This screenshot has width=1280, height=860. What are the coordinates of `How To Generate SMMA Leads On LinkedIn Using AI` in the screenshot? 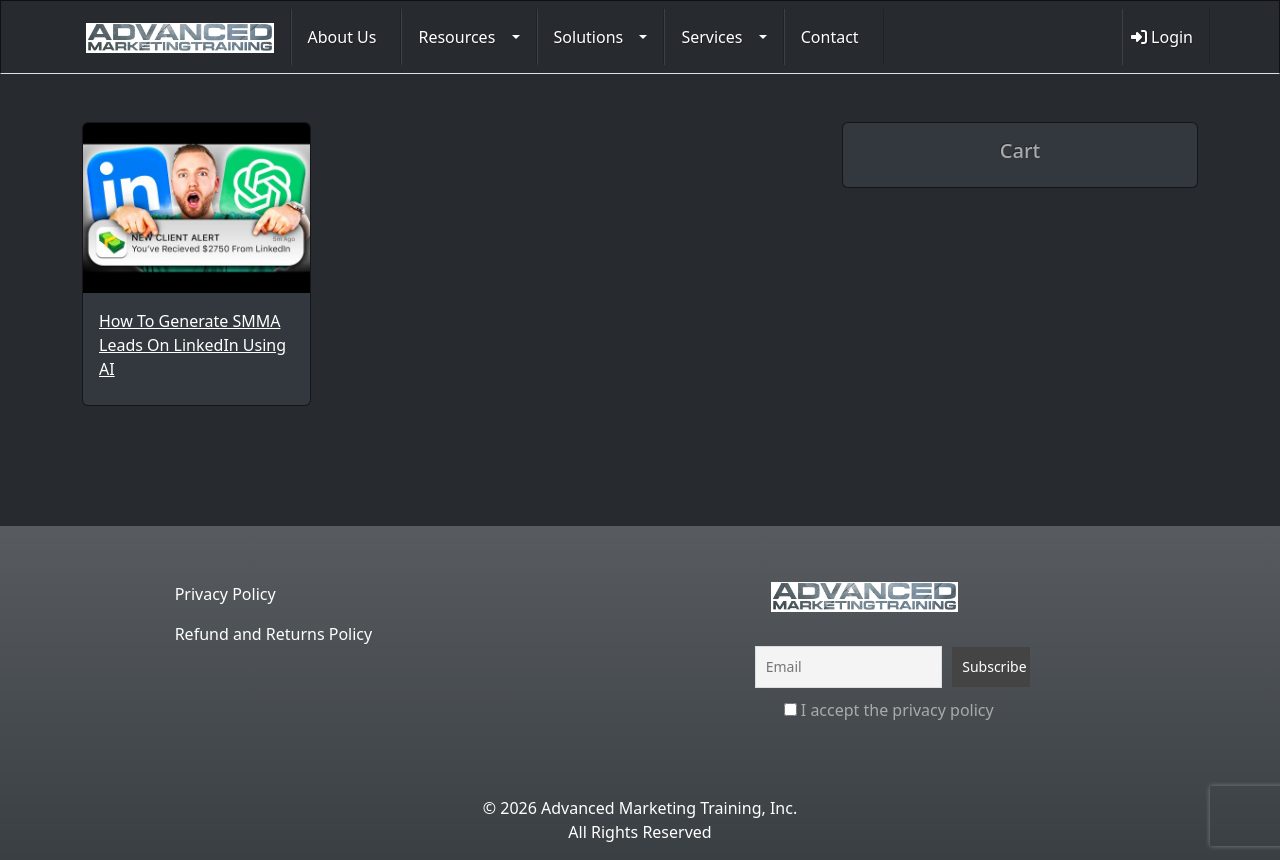 It's located at (192, 345).